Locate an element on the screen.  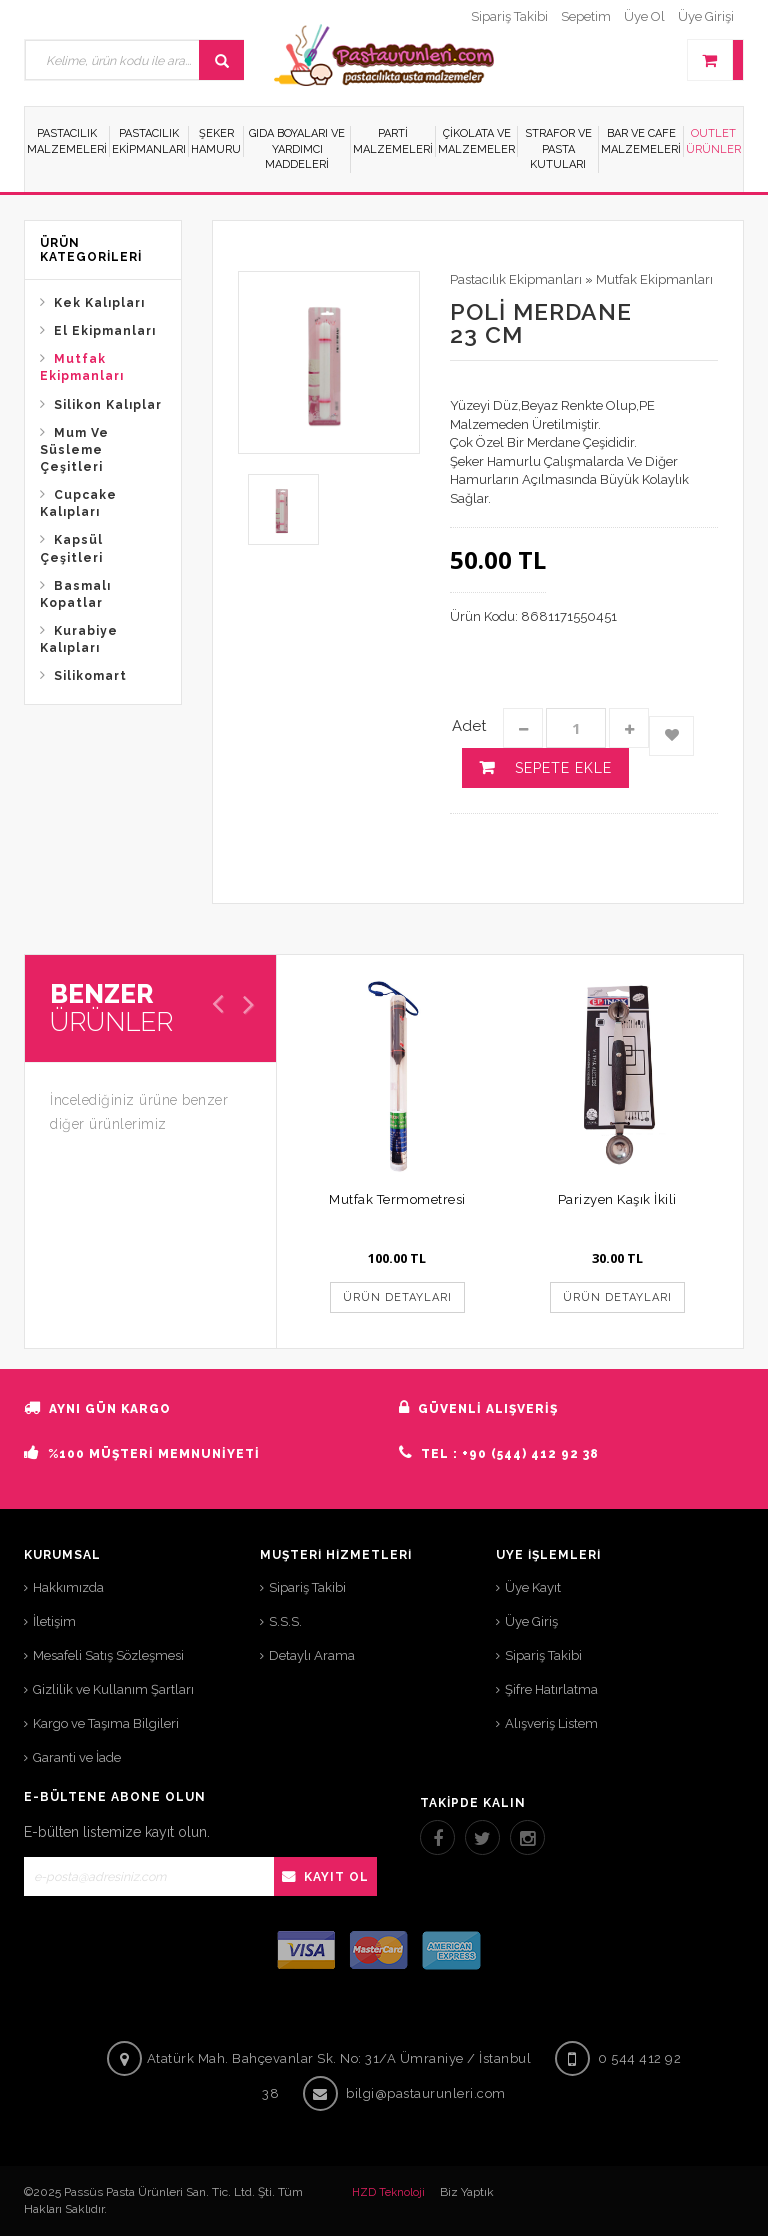
Hakkımızda is located at coordinates (68, 1587).